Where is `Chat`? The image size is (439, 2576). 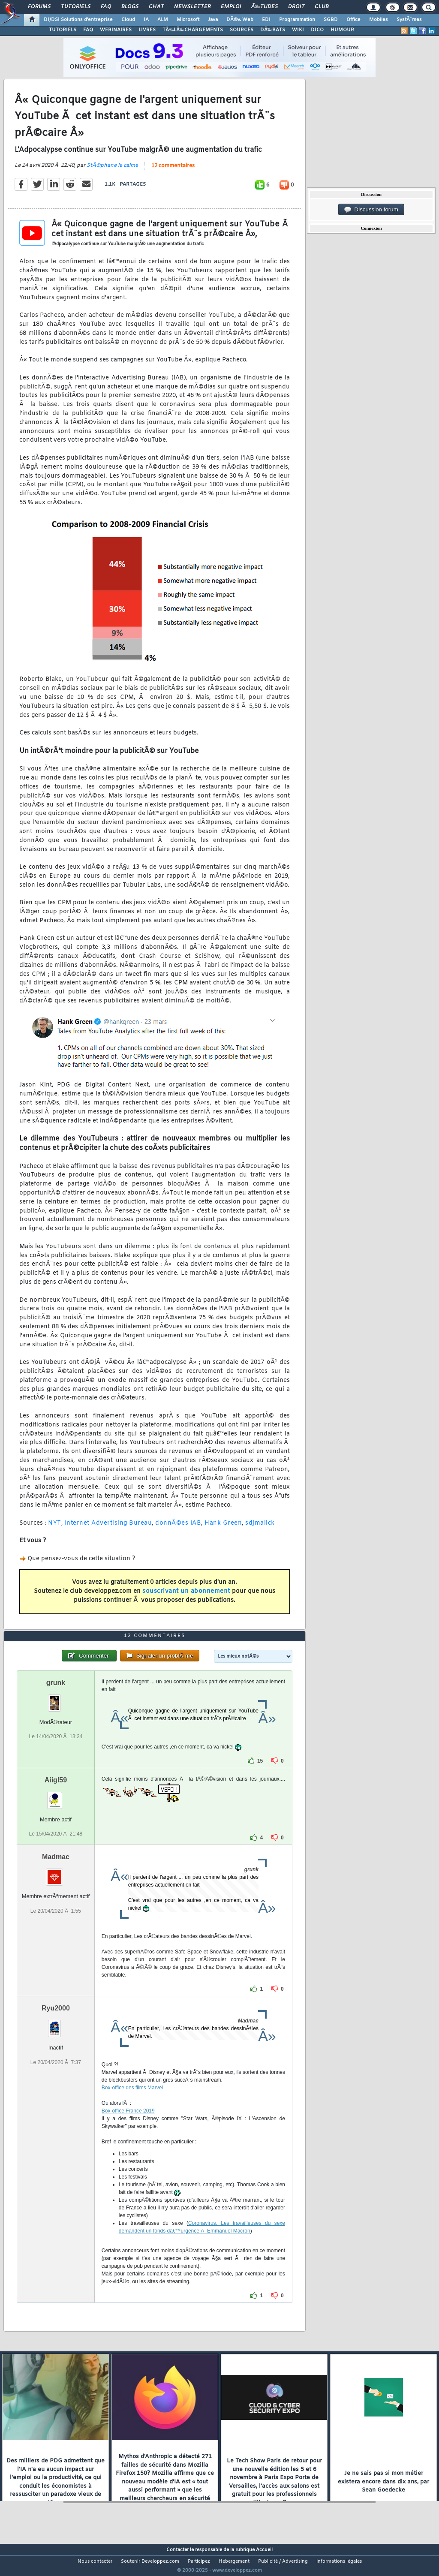
Chat is located at coordinates (156, 6).